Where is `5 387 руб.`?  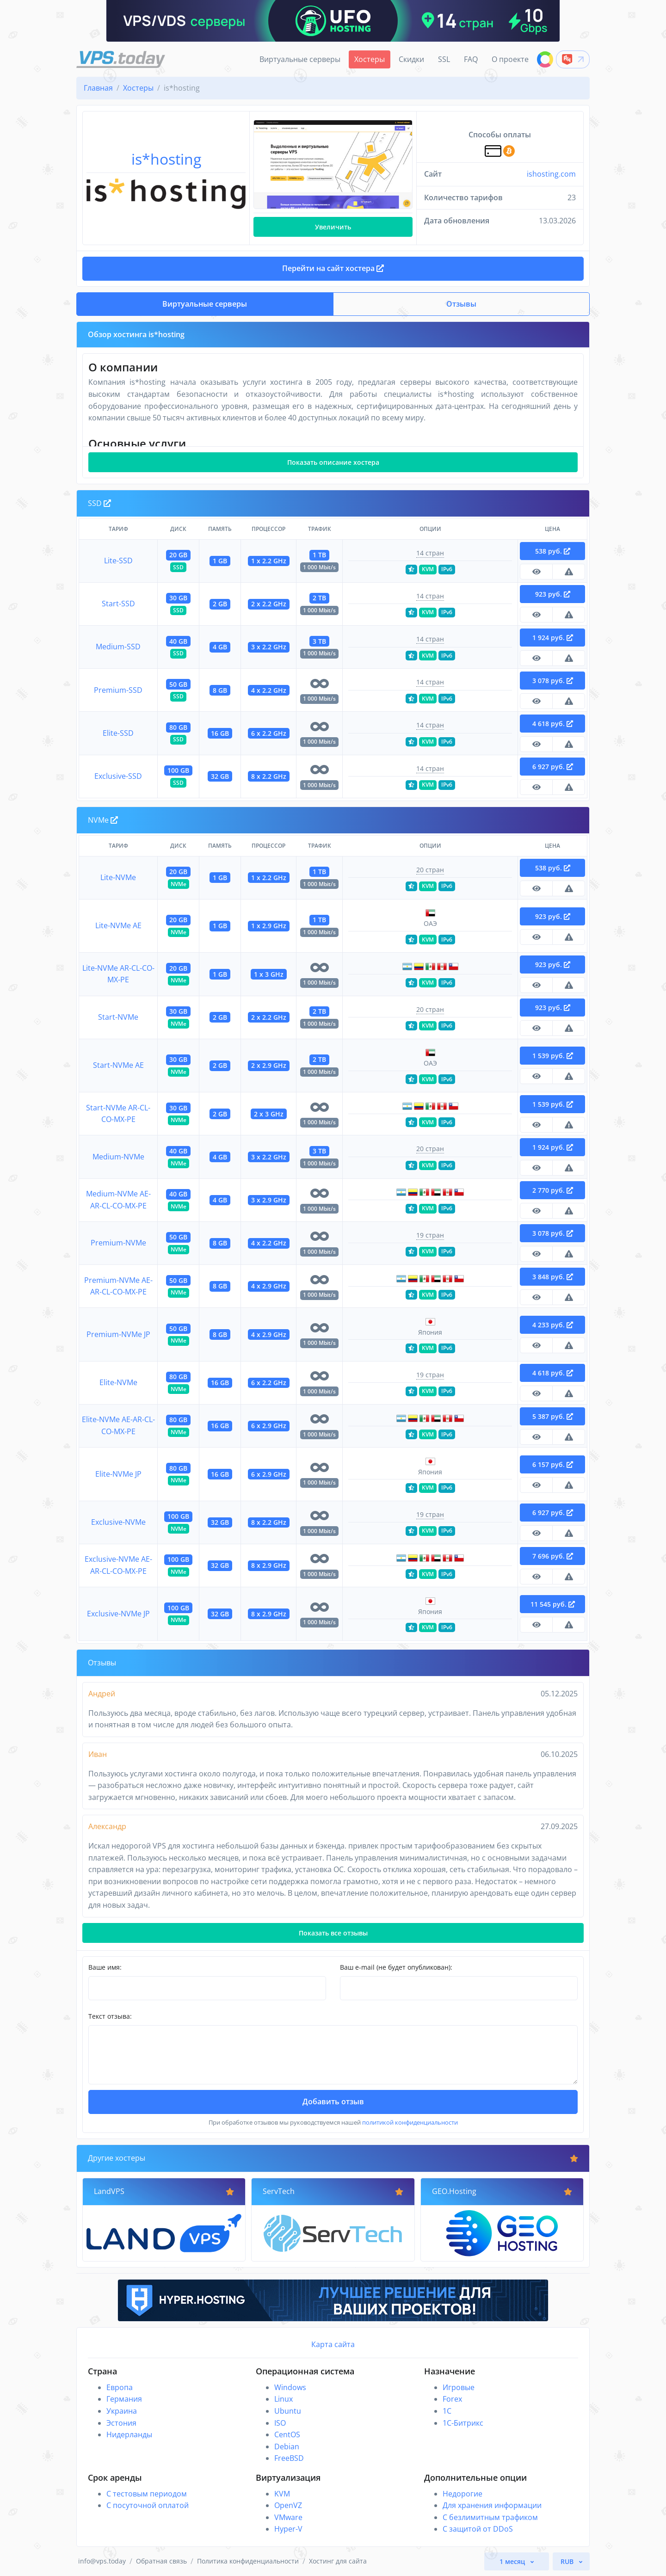 5 387 руб. is located at coordinates (552, 1416).